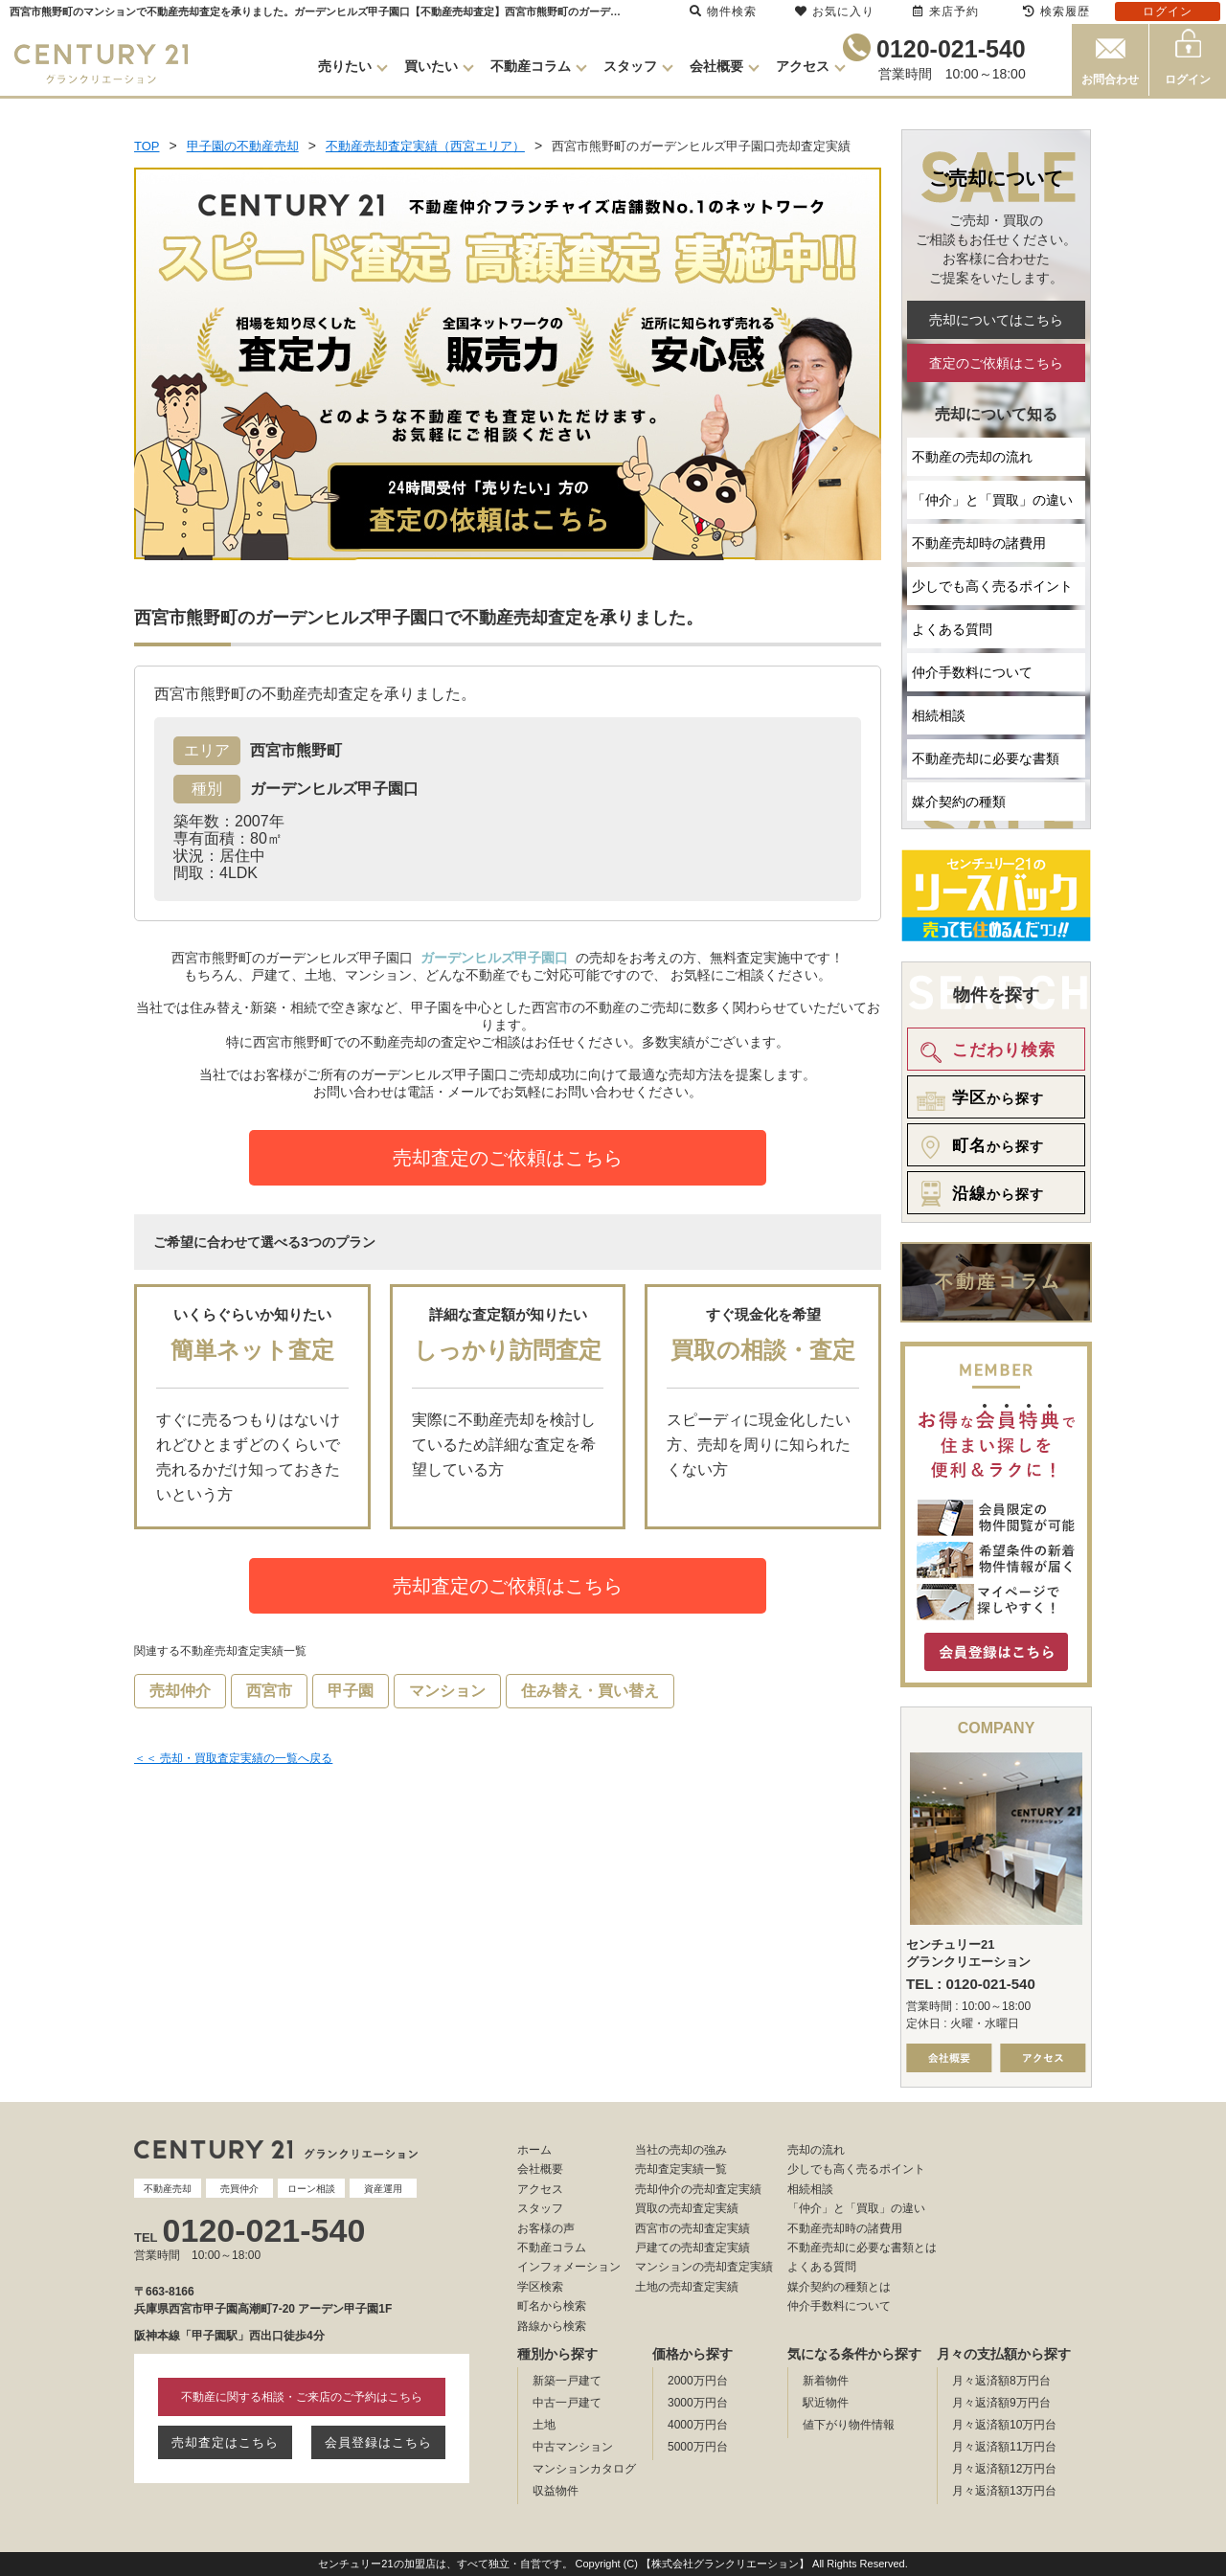 The width and height of the screenshot is (1226, 2576). Describe the element at coordinates (992, 586) in the screenshot. I see `少しでも高く売るポイント` at that location.